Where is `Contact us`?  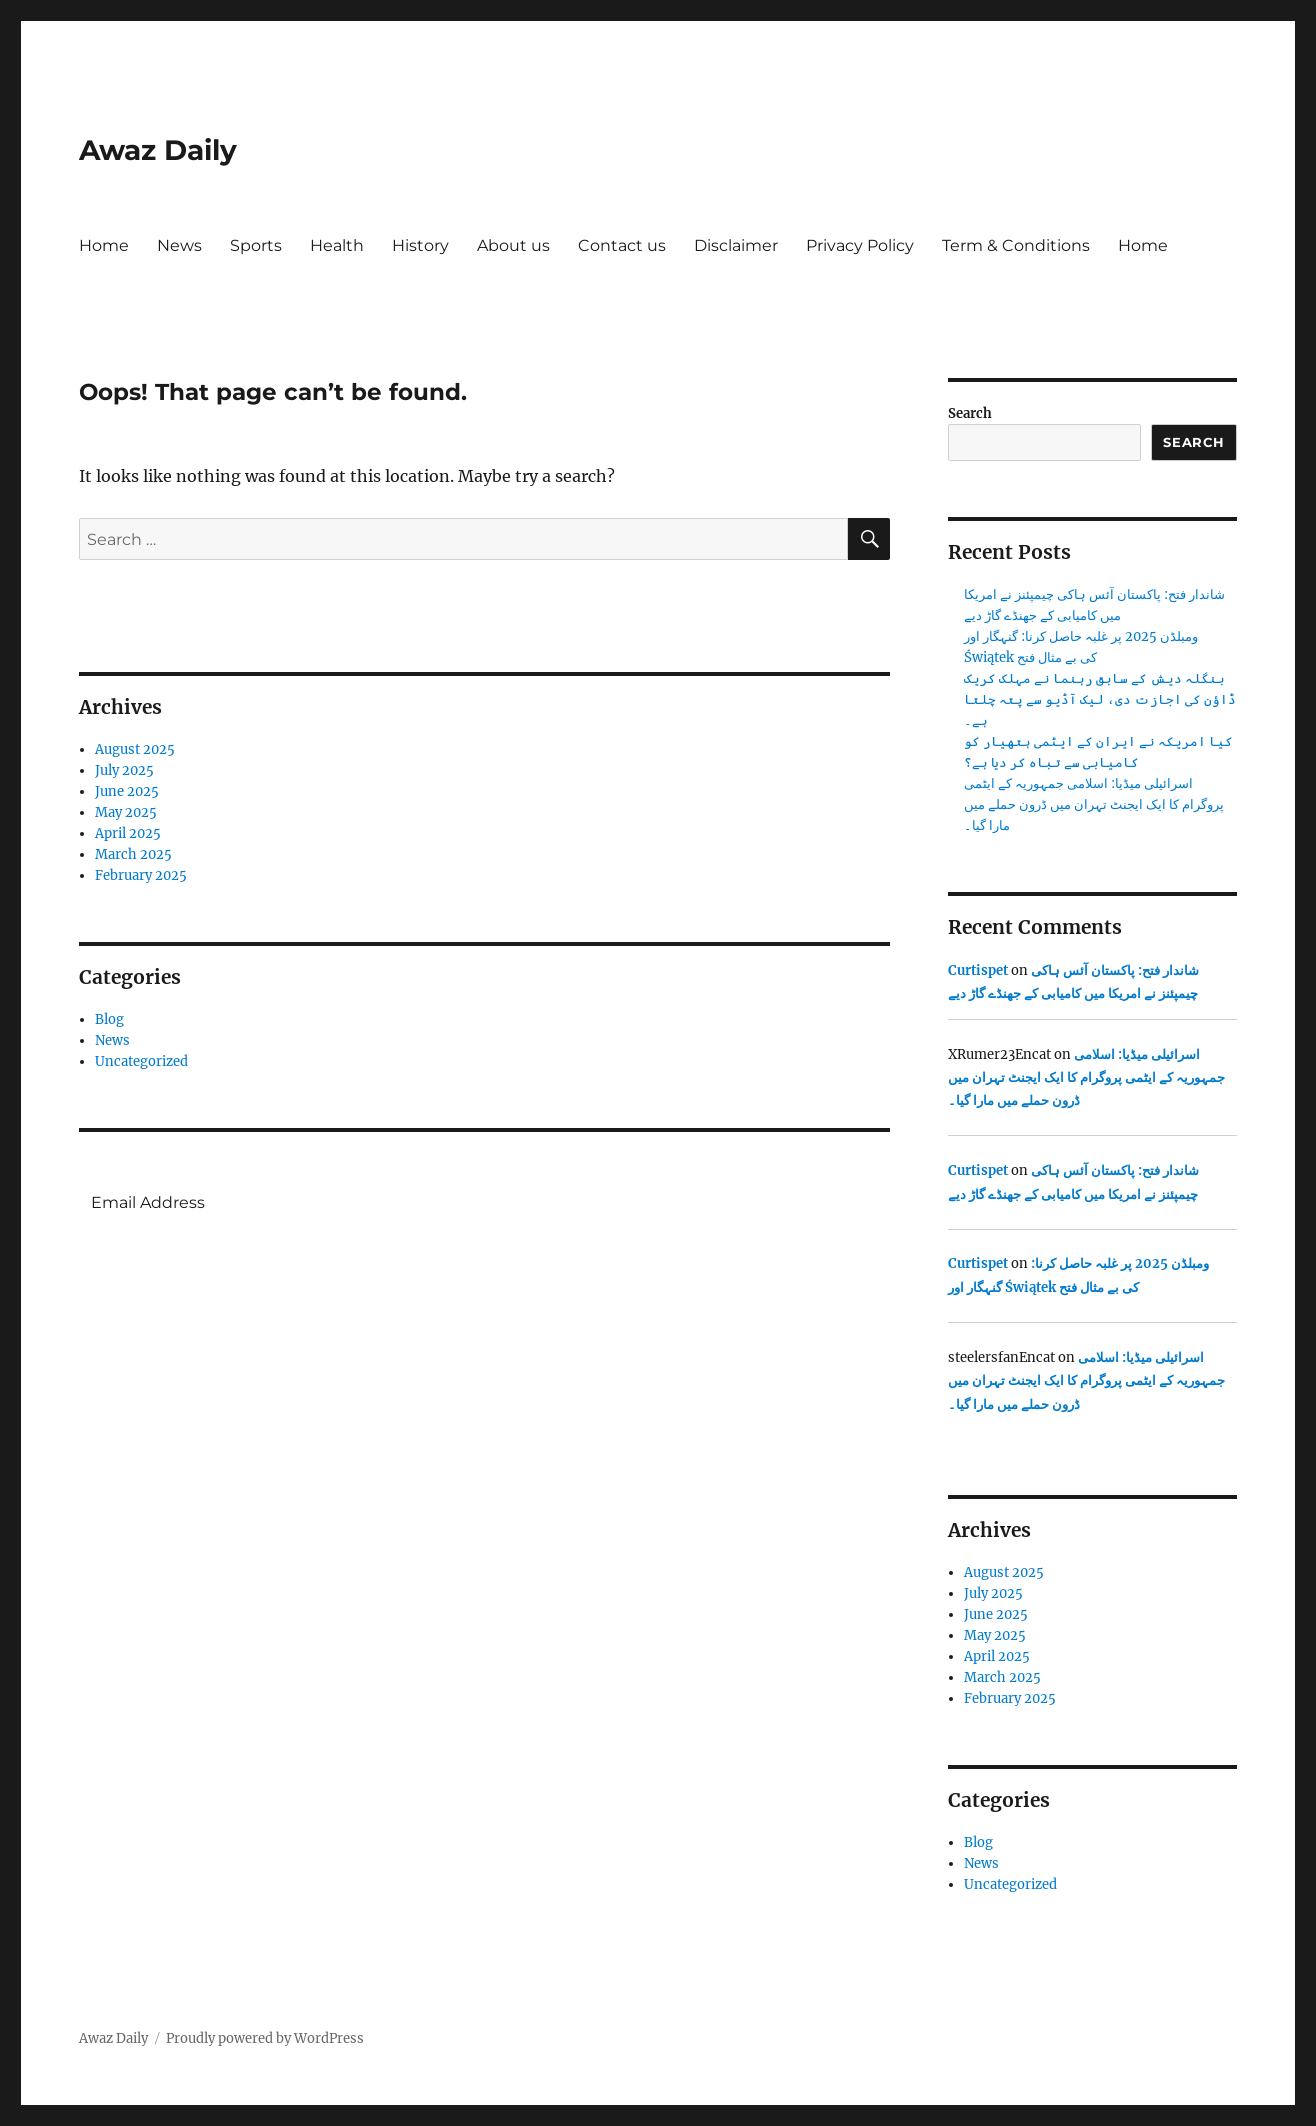 Contact us is located at coordinates (622, 245).